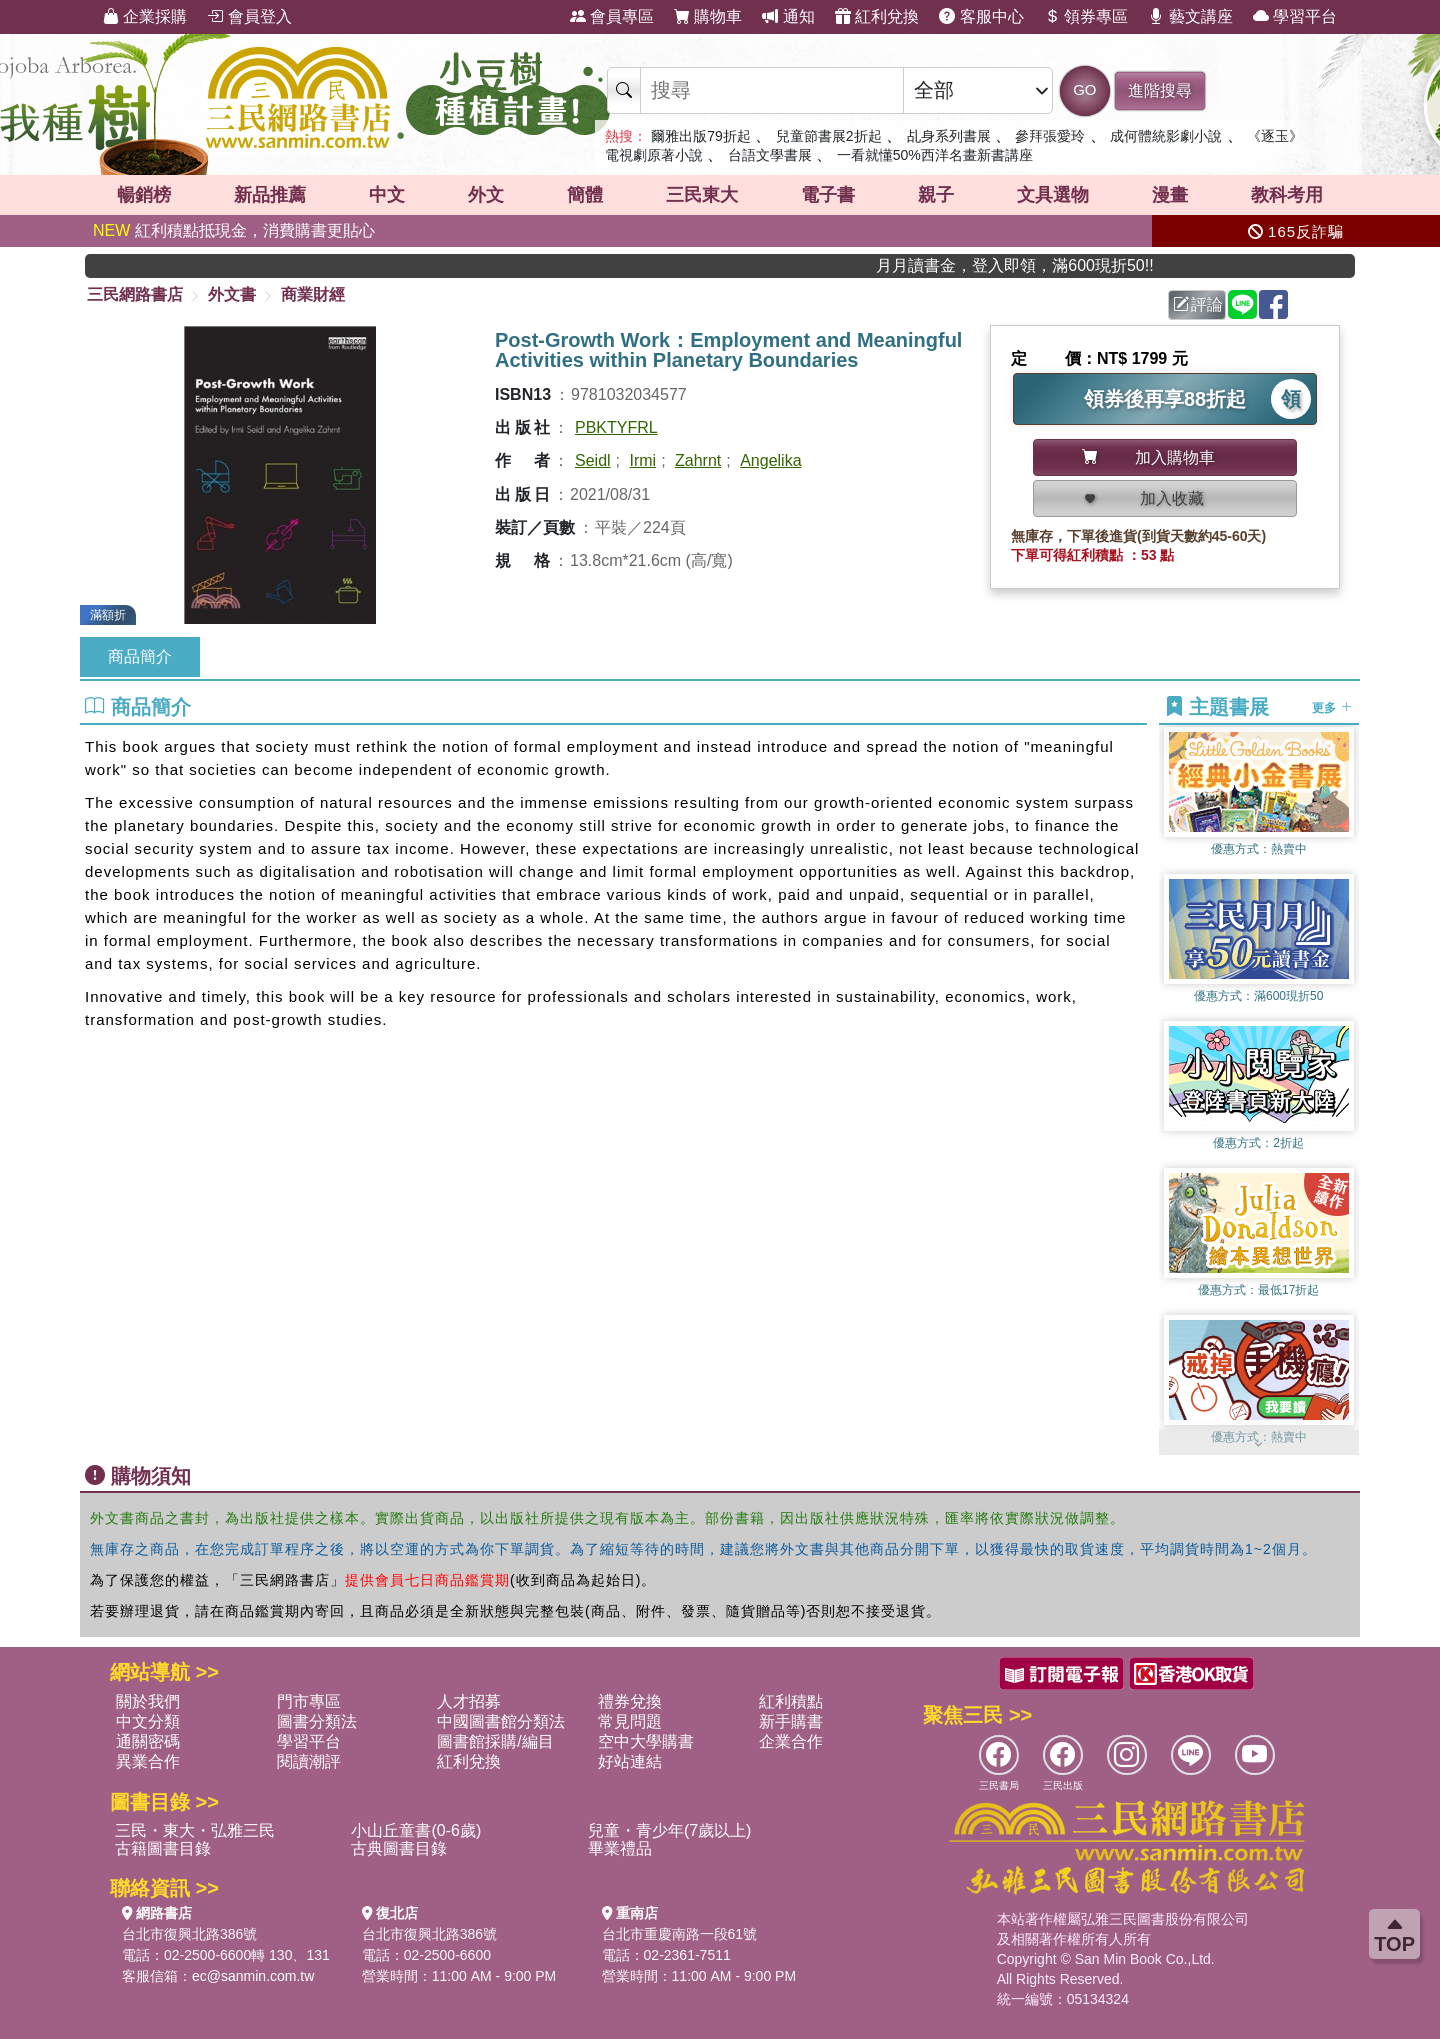  I want to click on 月月讀書金，登入即領，滿600現折50!!, so click(1055, 265).